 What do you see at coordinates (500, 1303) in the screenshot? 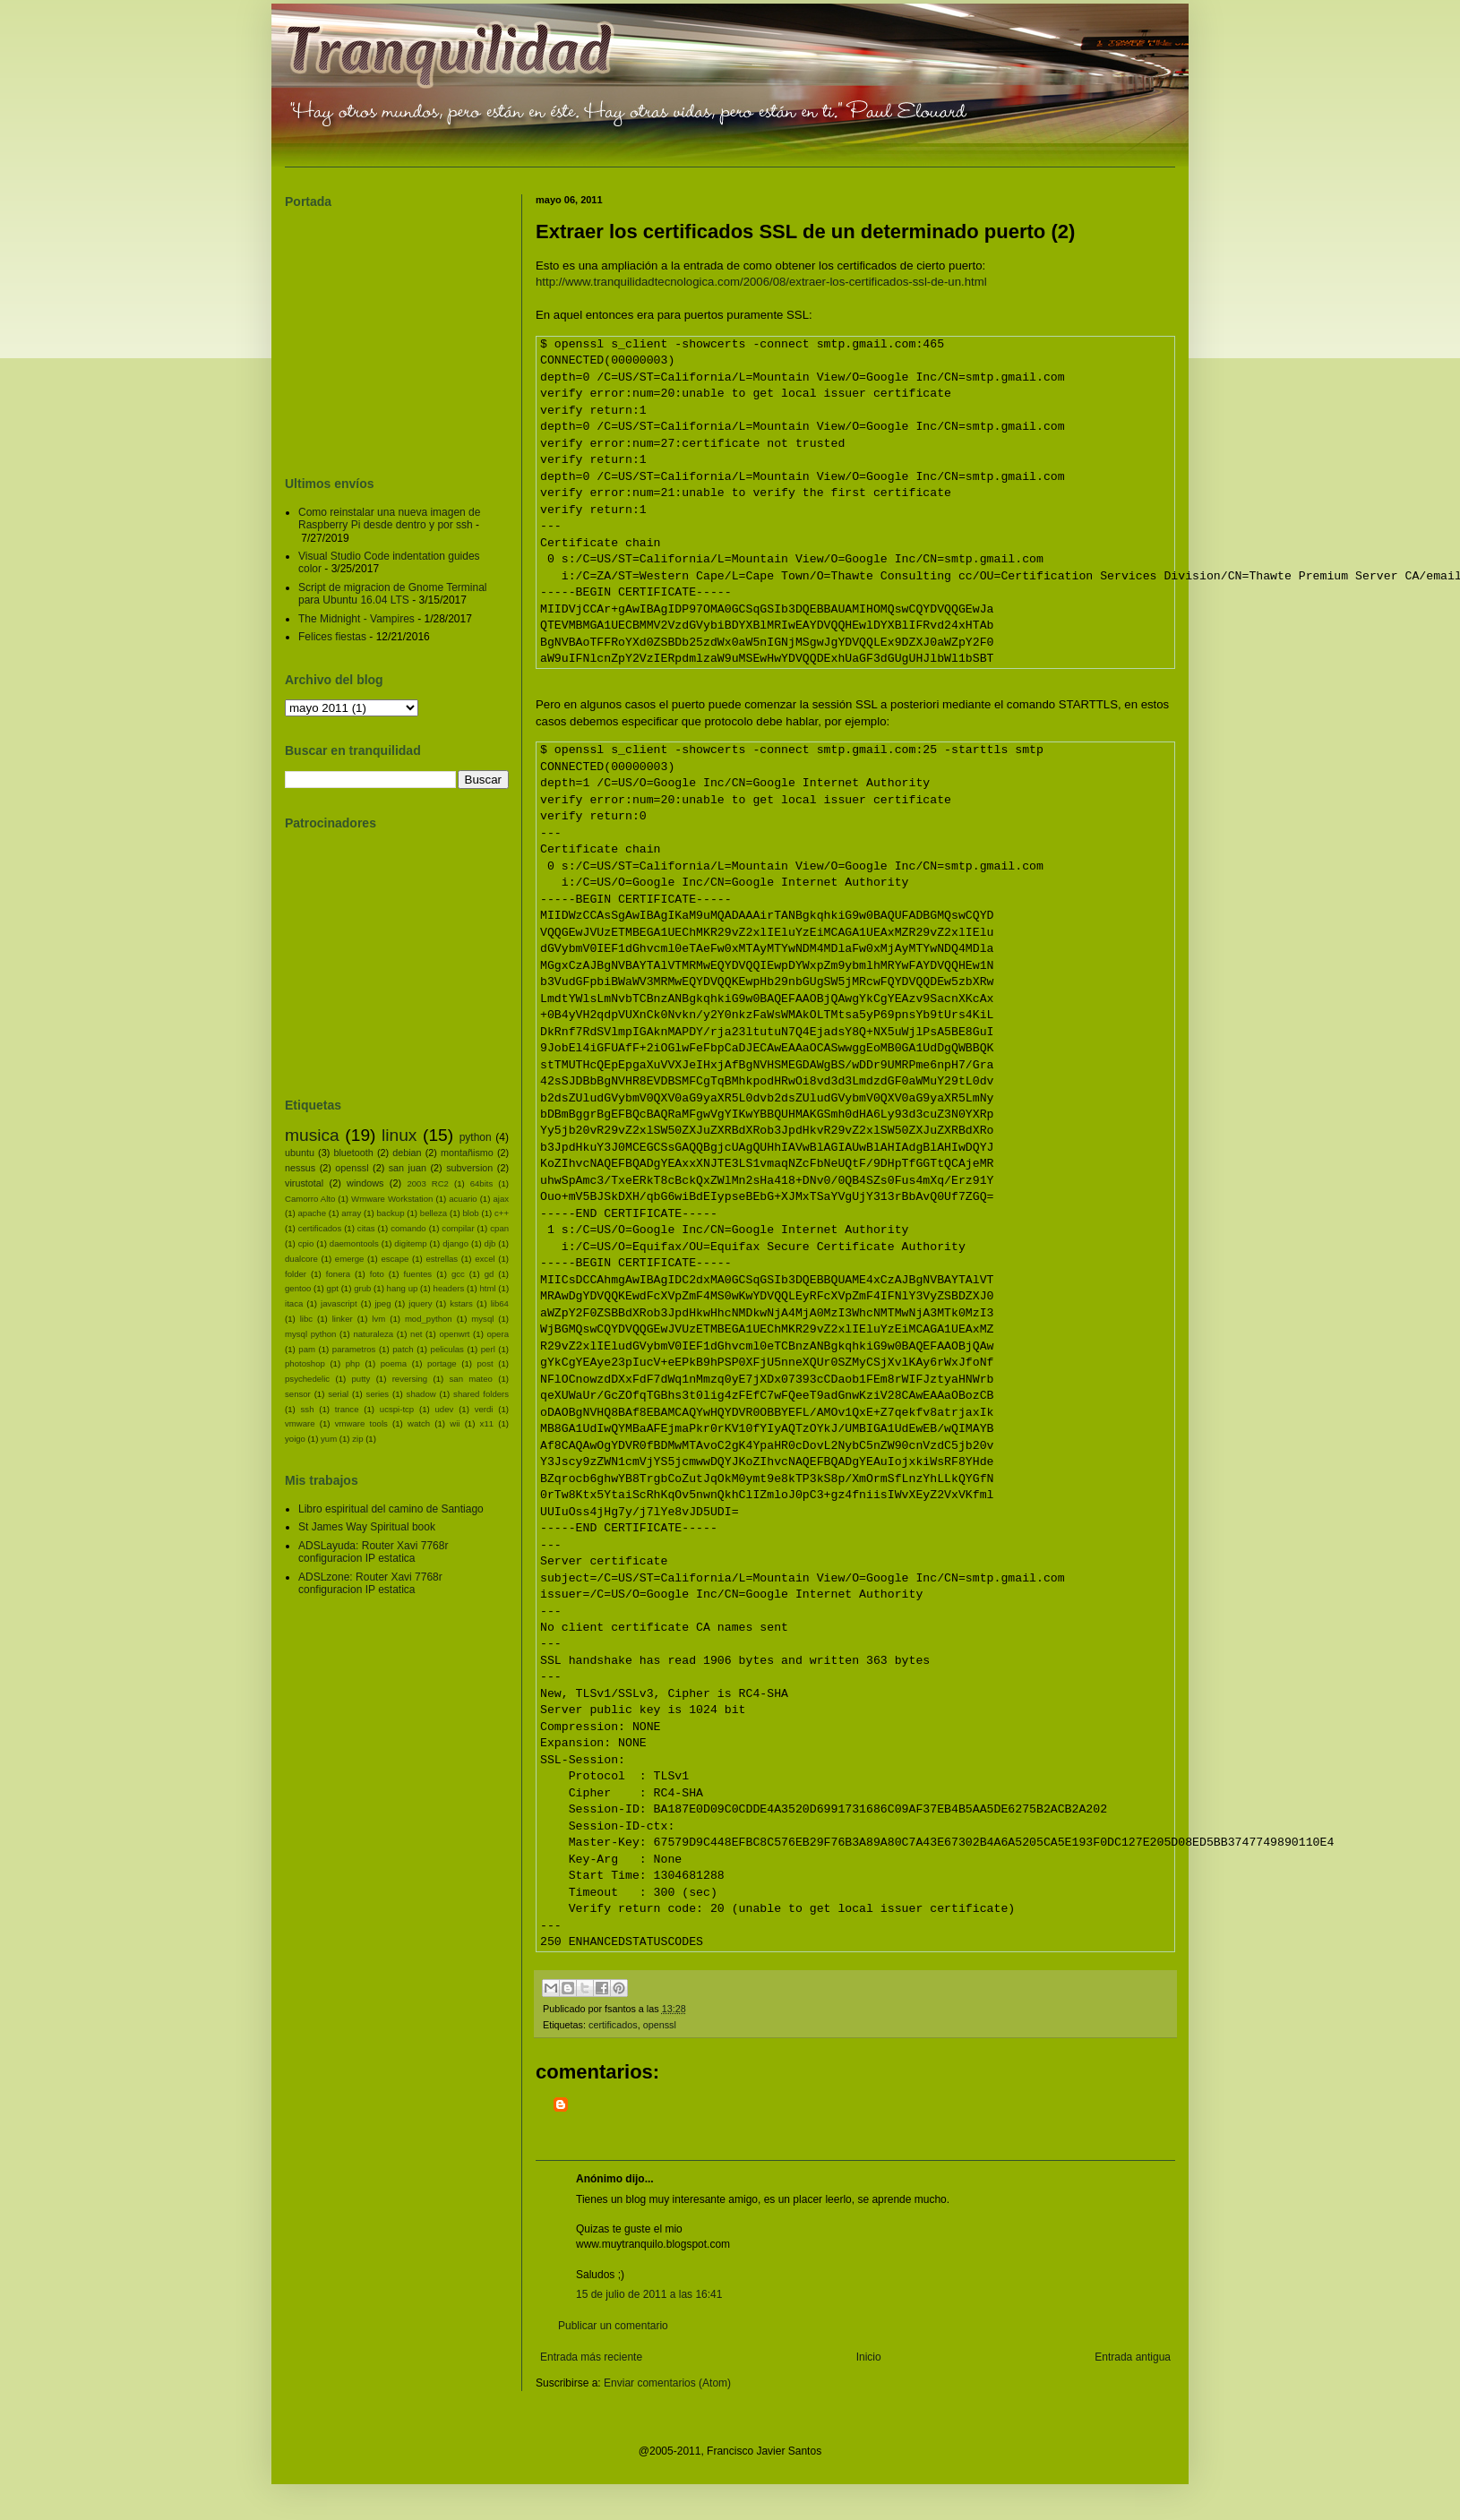
I see `lib64` at bounding box center [500, 1303].